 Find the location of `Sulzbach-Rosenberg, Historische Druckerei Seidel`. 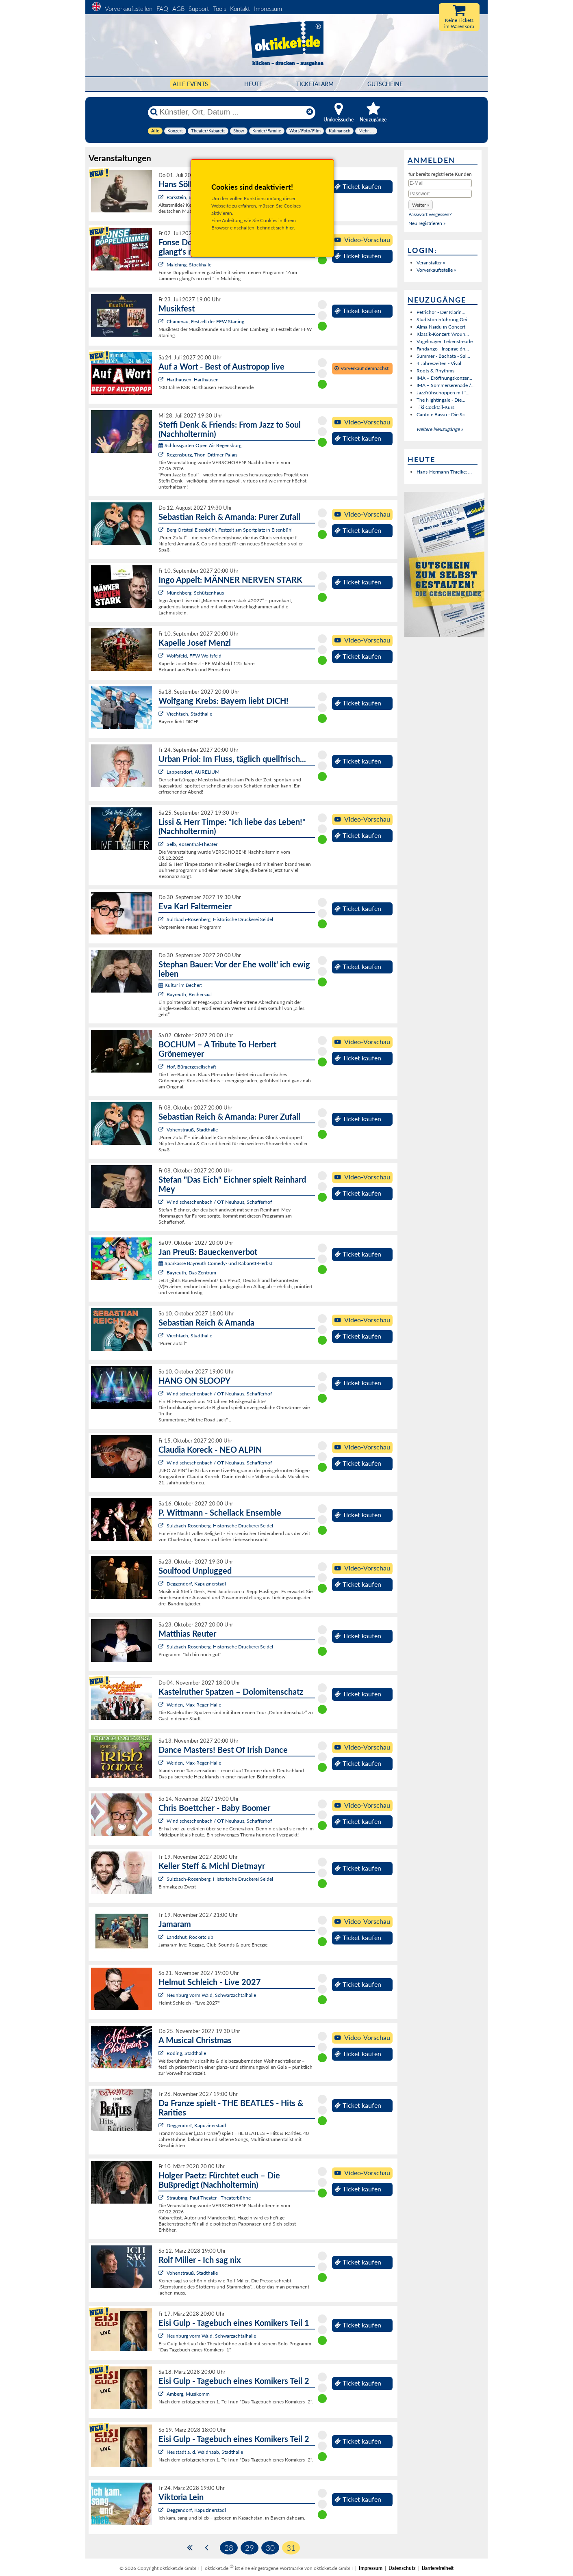

Sulzbach-Rosenberg, Historische Druckerei Seidel is located at coordinates (220, 919).